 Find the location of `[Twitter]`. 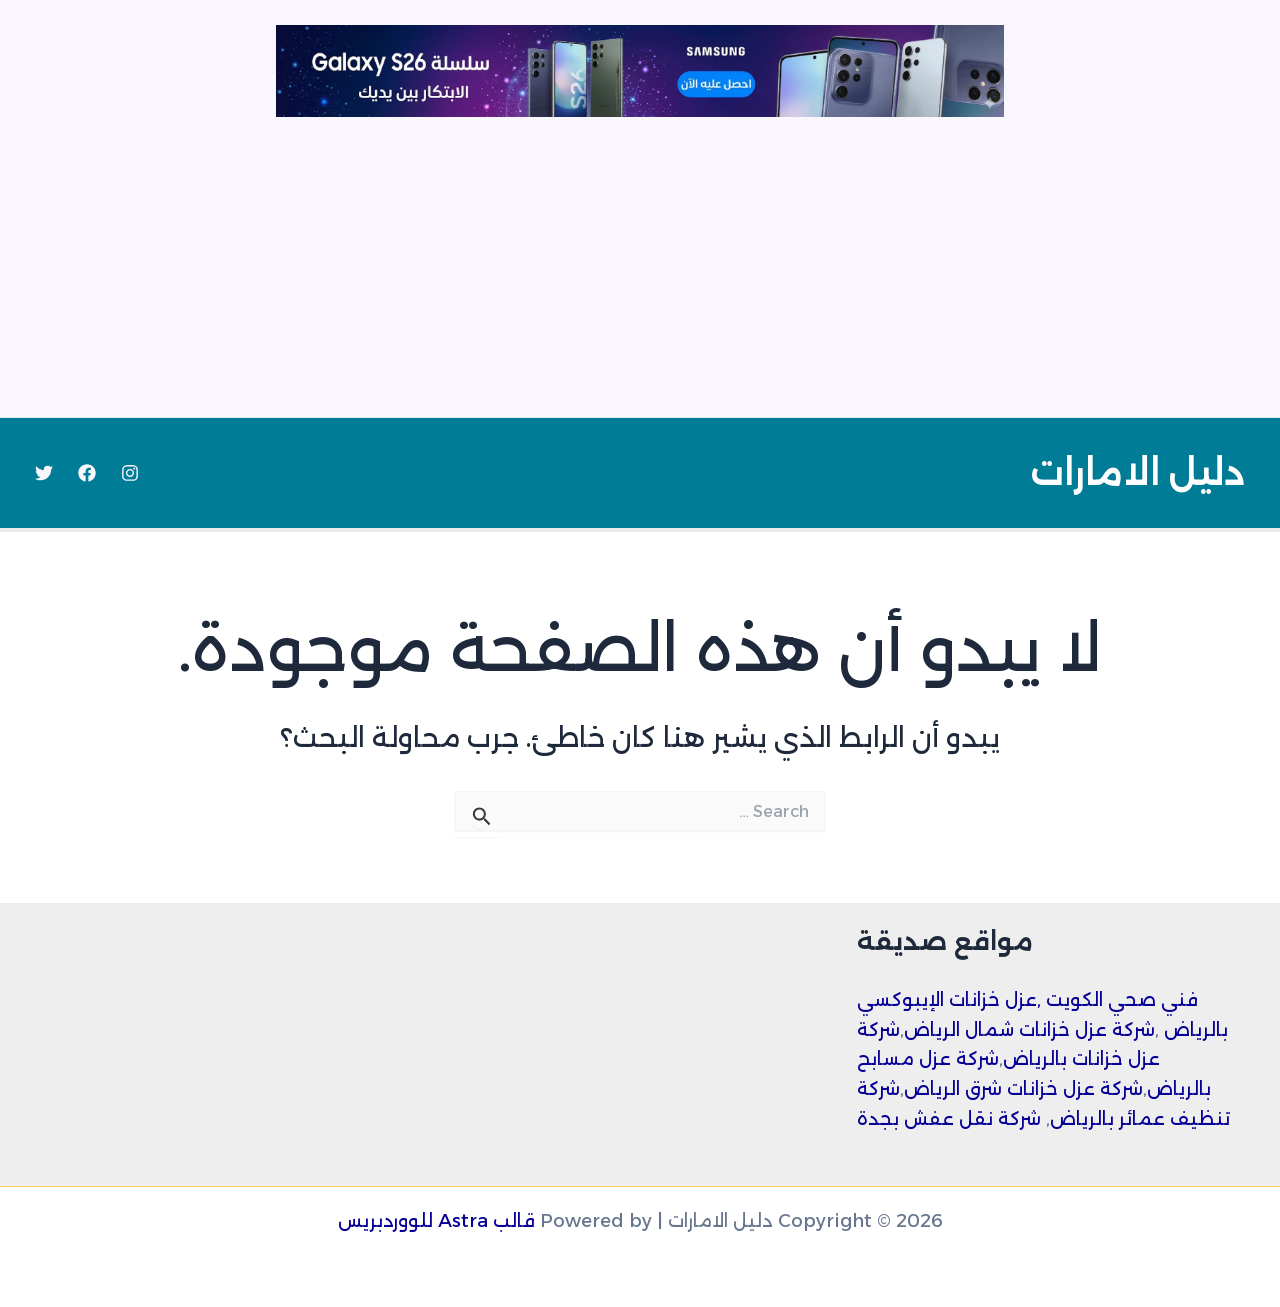

[Twitter] is located at coordinates (44, 473).